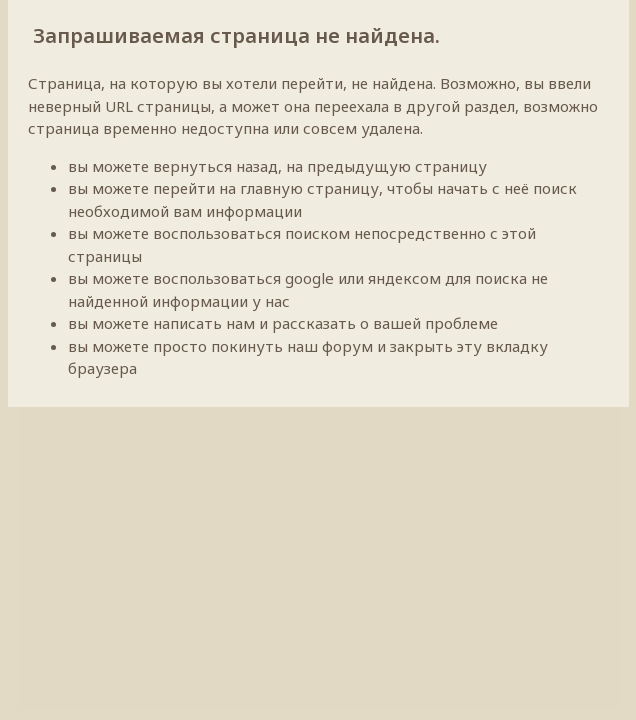  I want to click on поиском, so click(317, 233).